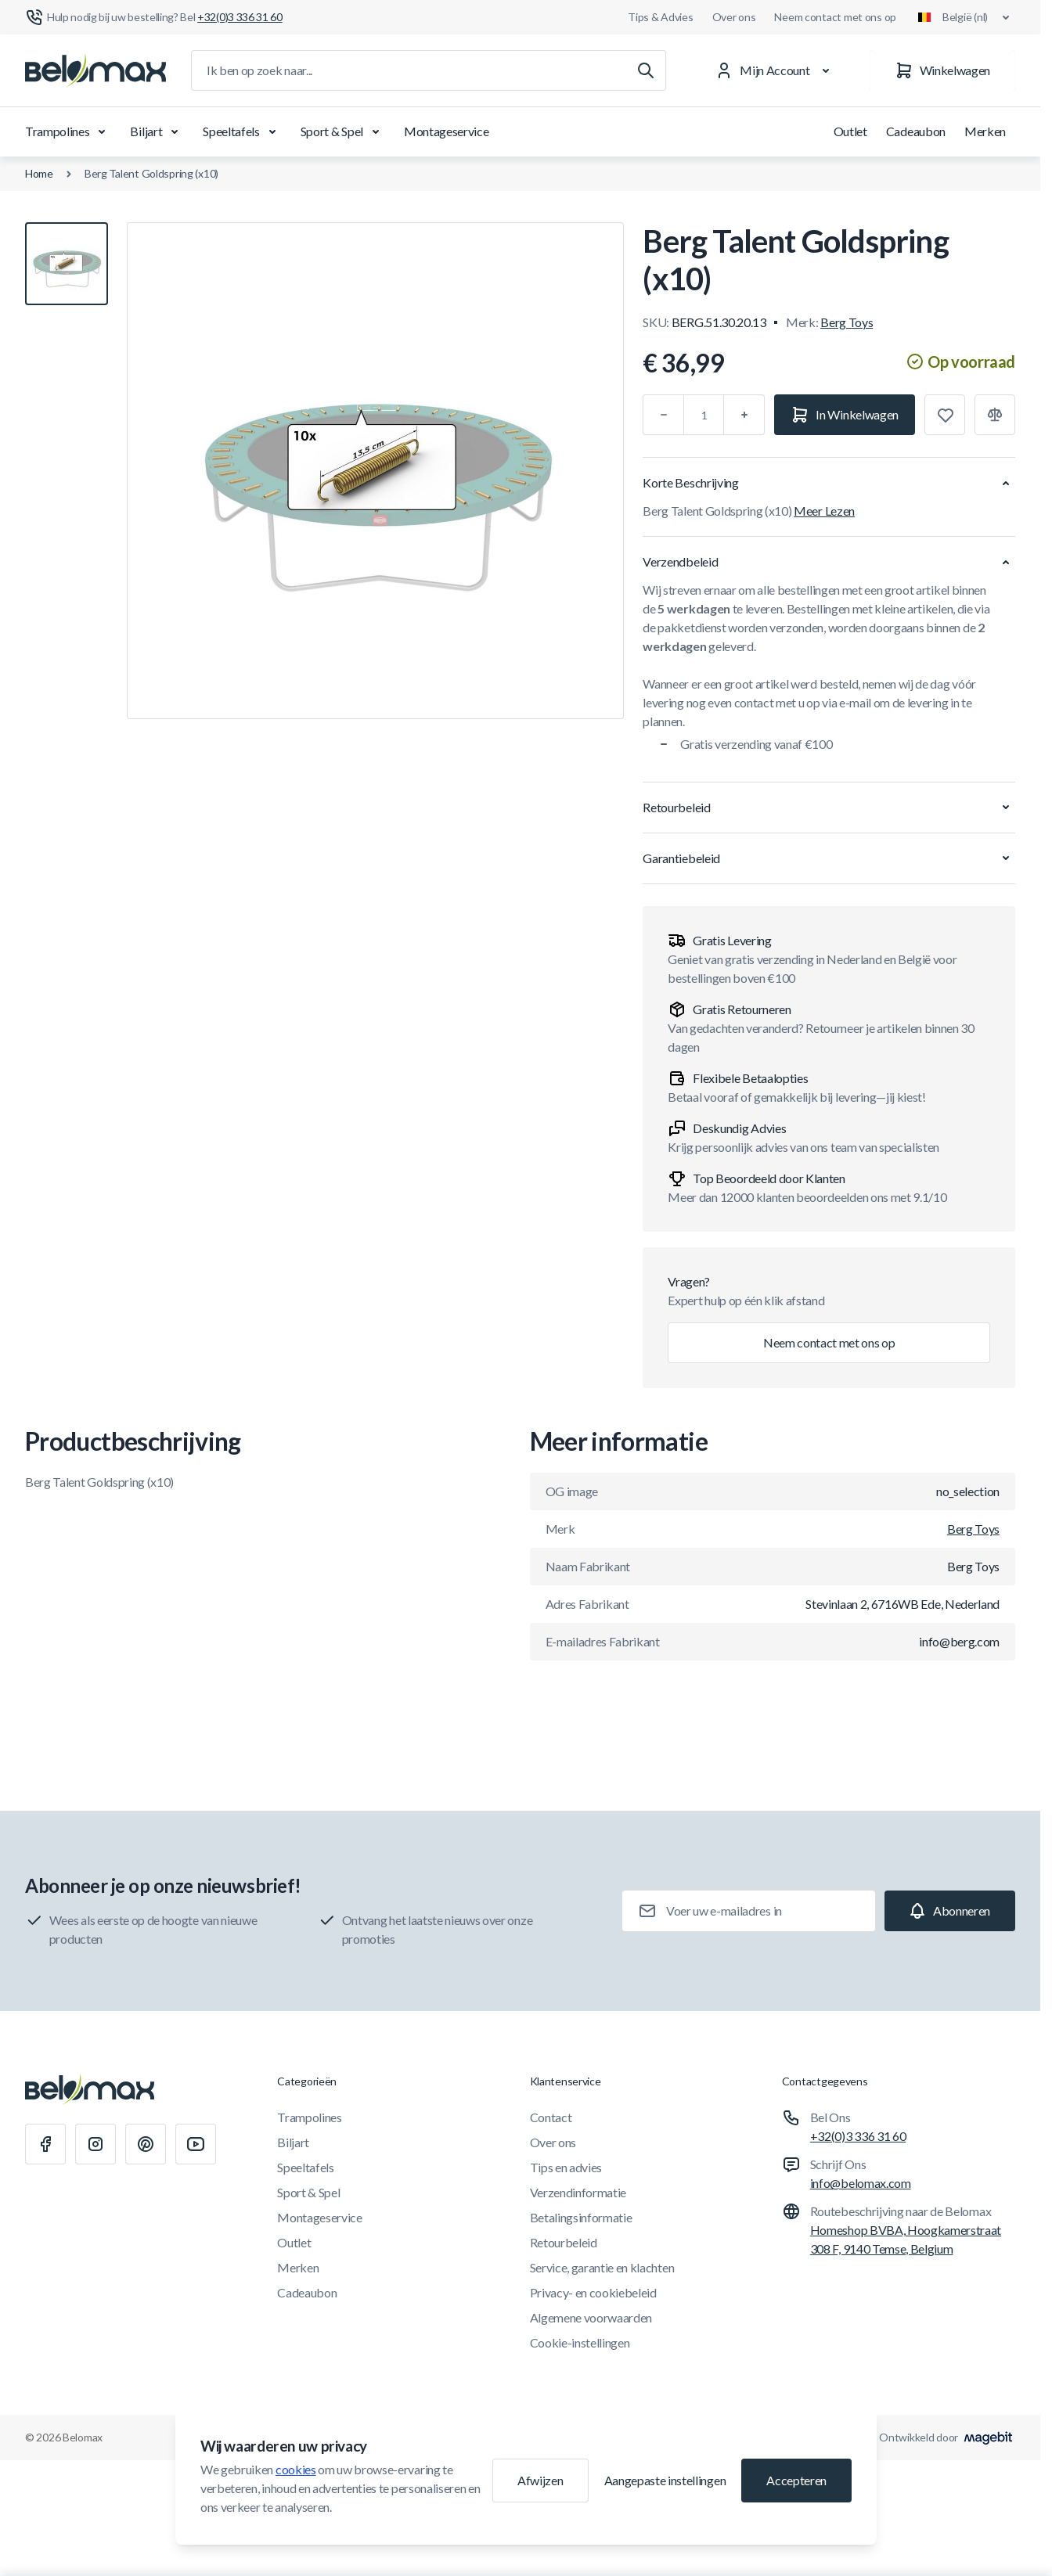 The image size is (1052, 2576). What do you see at coordinates (580, 2342) in the screenshot?
I see `Cookie-instellingen` at bounding box center [580, 2342].